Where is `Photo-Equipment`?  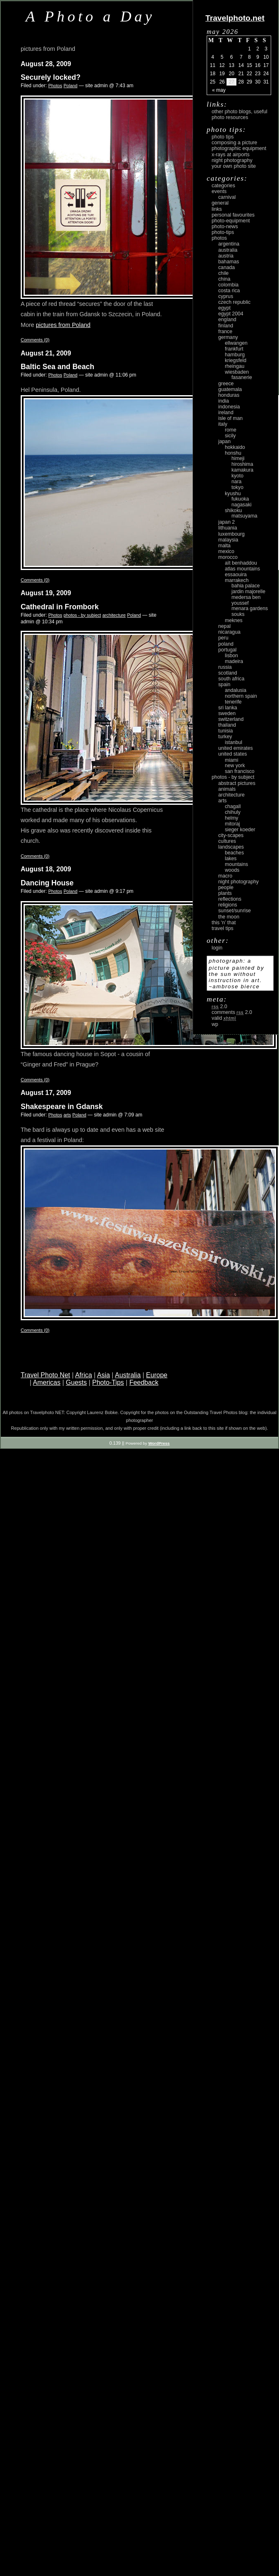 Photo-Equipment is located at coordinates (231, 221).